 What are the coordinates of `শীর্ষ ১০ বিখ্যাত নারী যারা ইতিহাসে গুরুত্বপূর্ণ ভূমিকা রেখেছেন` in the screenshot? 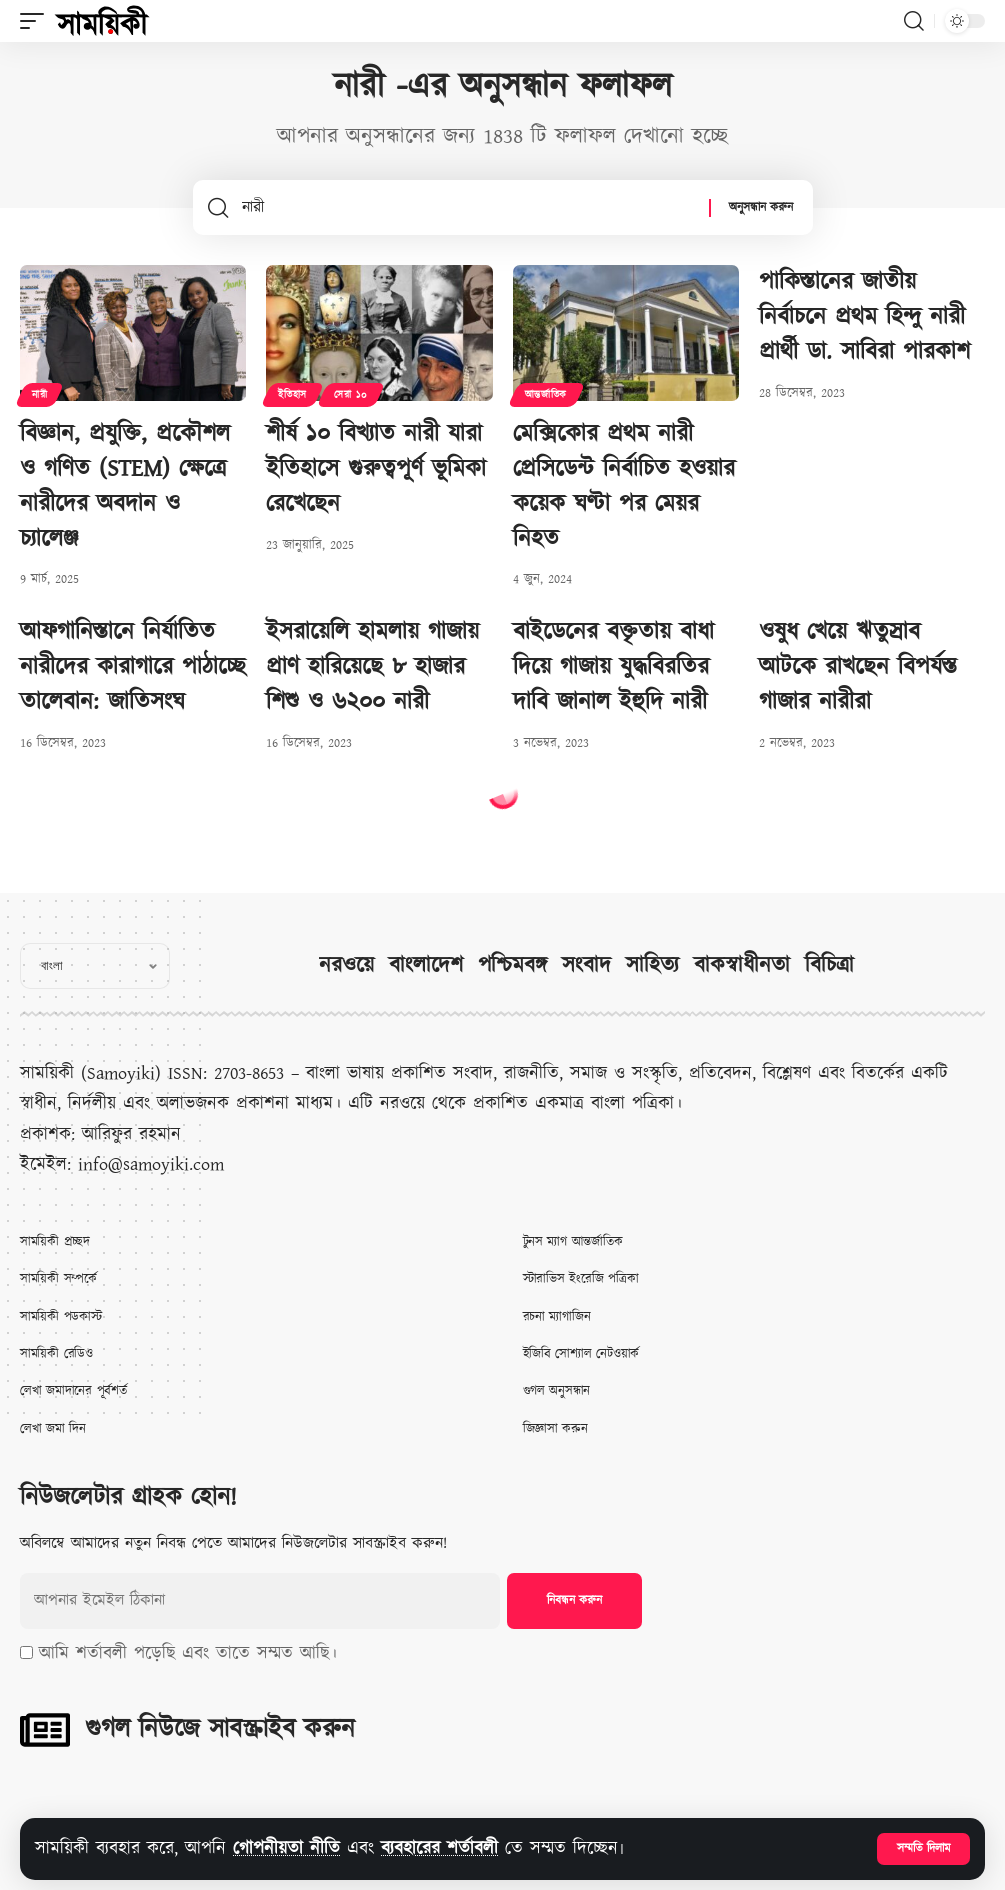 It's located at (376, 469).